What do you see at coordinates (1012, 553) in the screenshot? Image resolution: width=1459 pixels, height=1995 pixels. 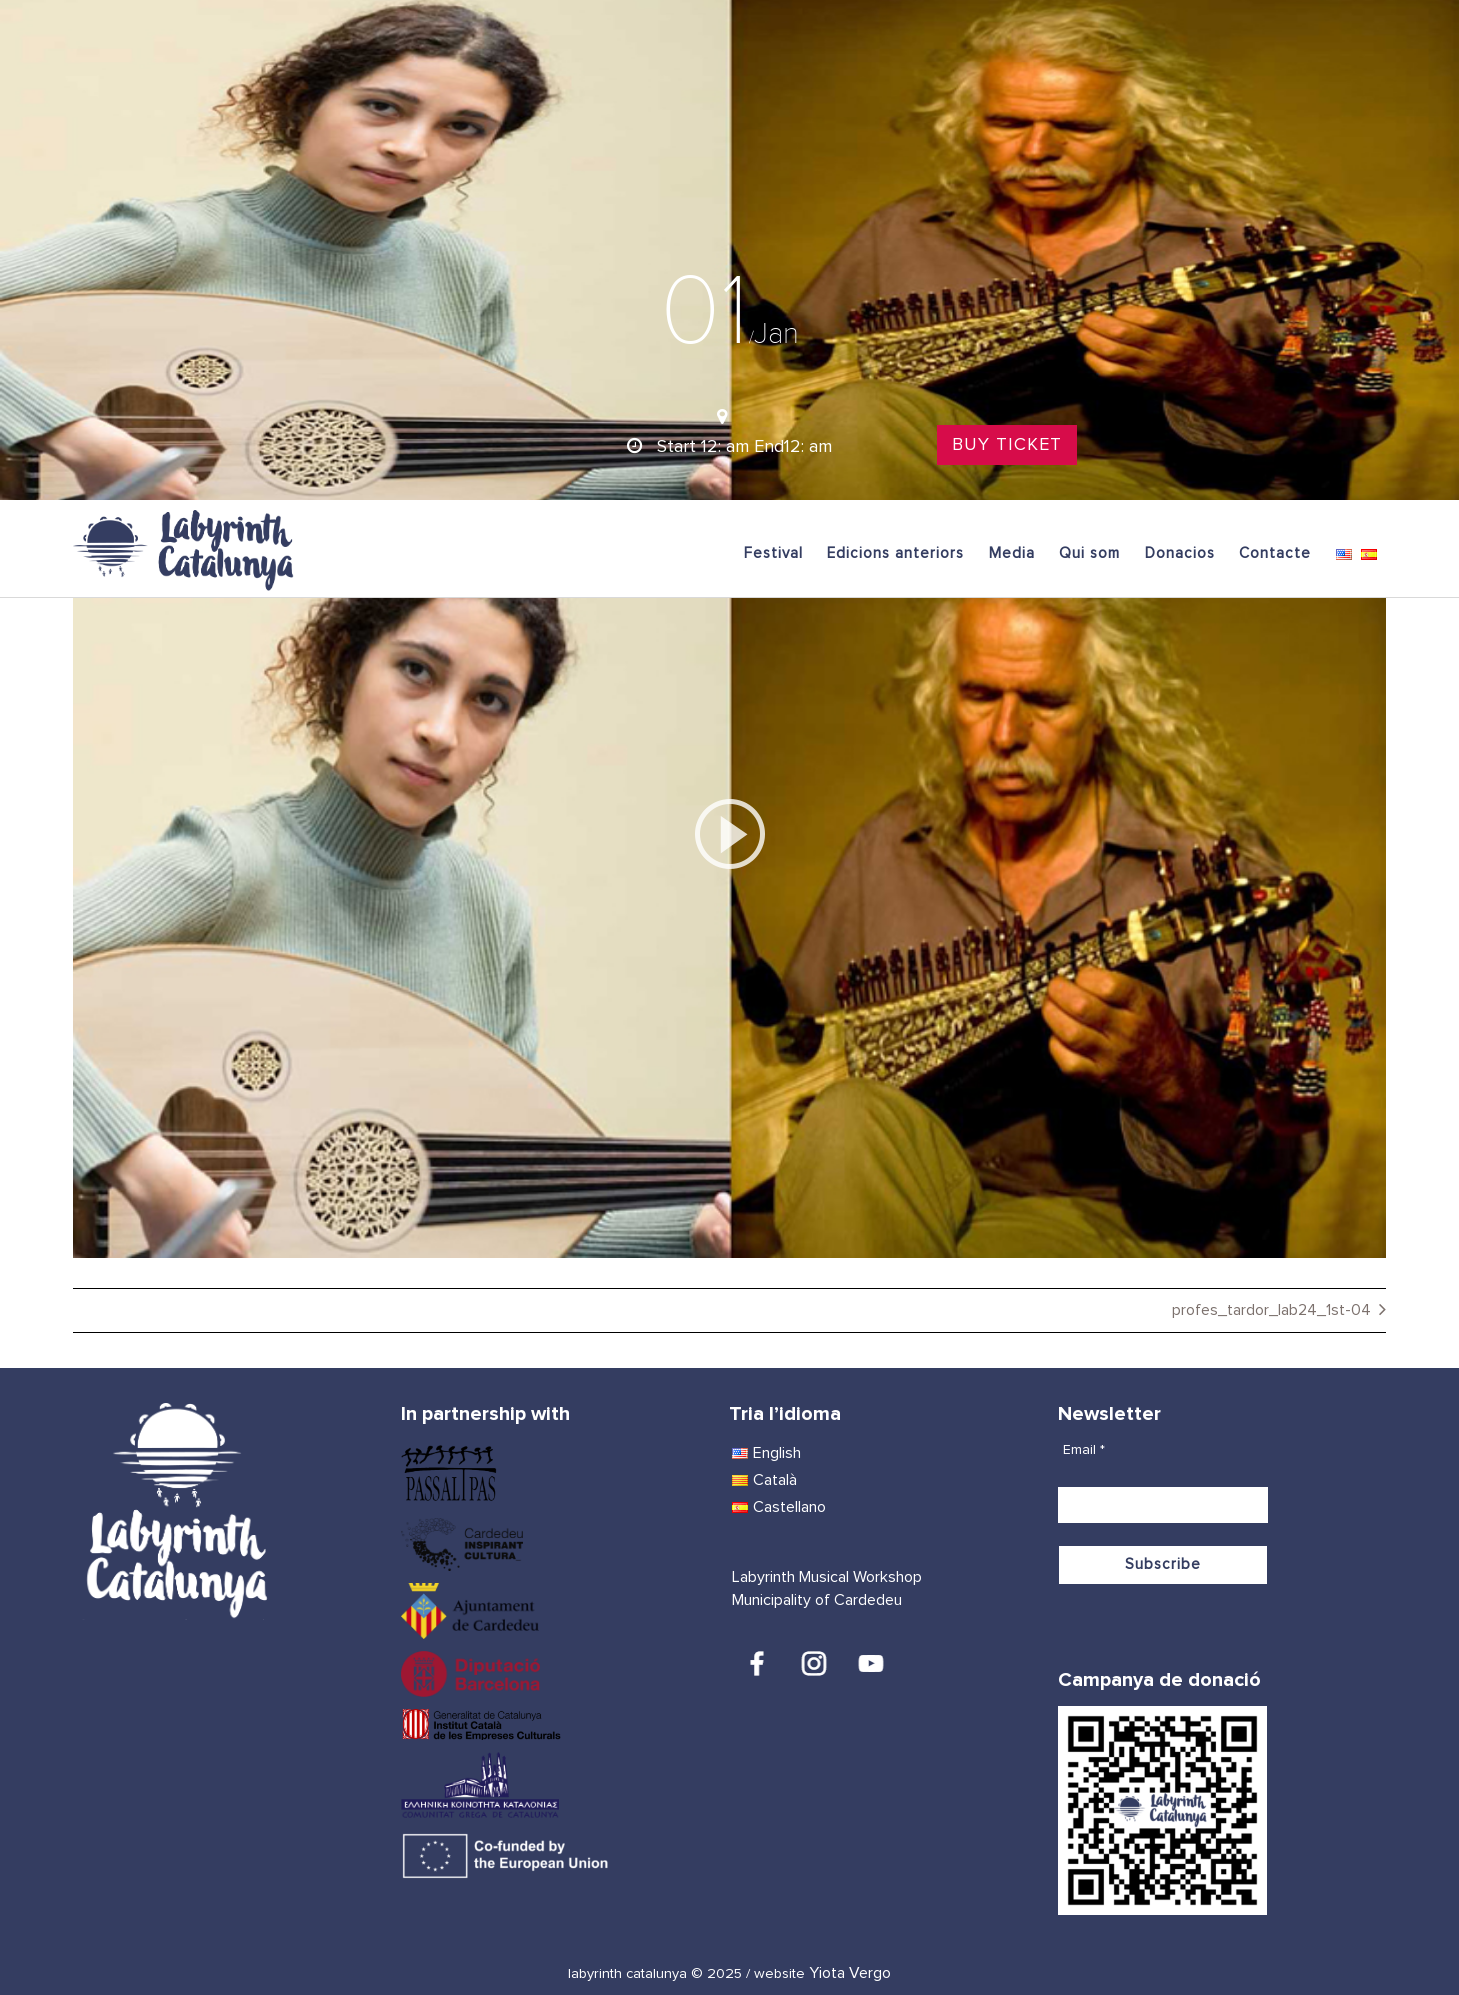 I see `Media` at bounding box center [1012, 553].